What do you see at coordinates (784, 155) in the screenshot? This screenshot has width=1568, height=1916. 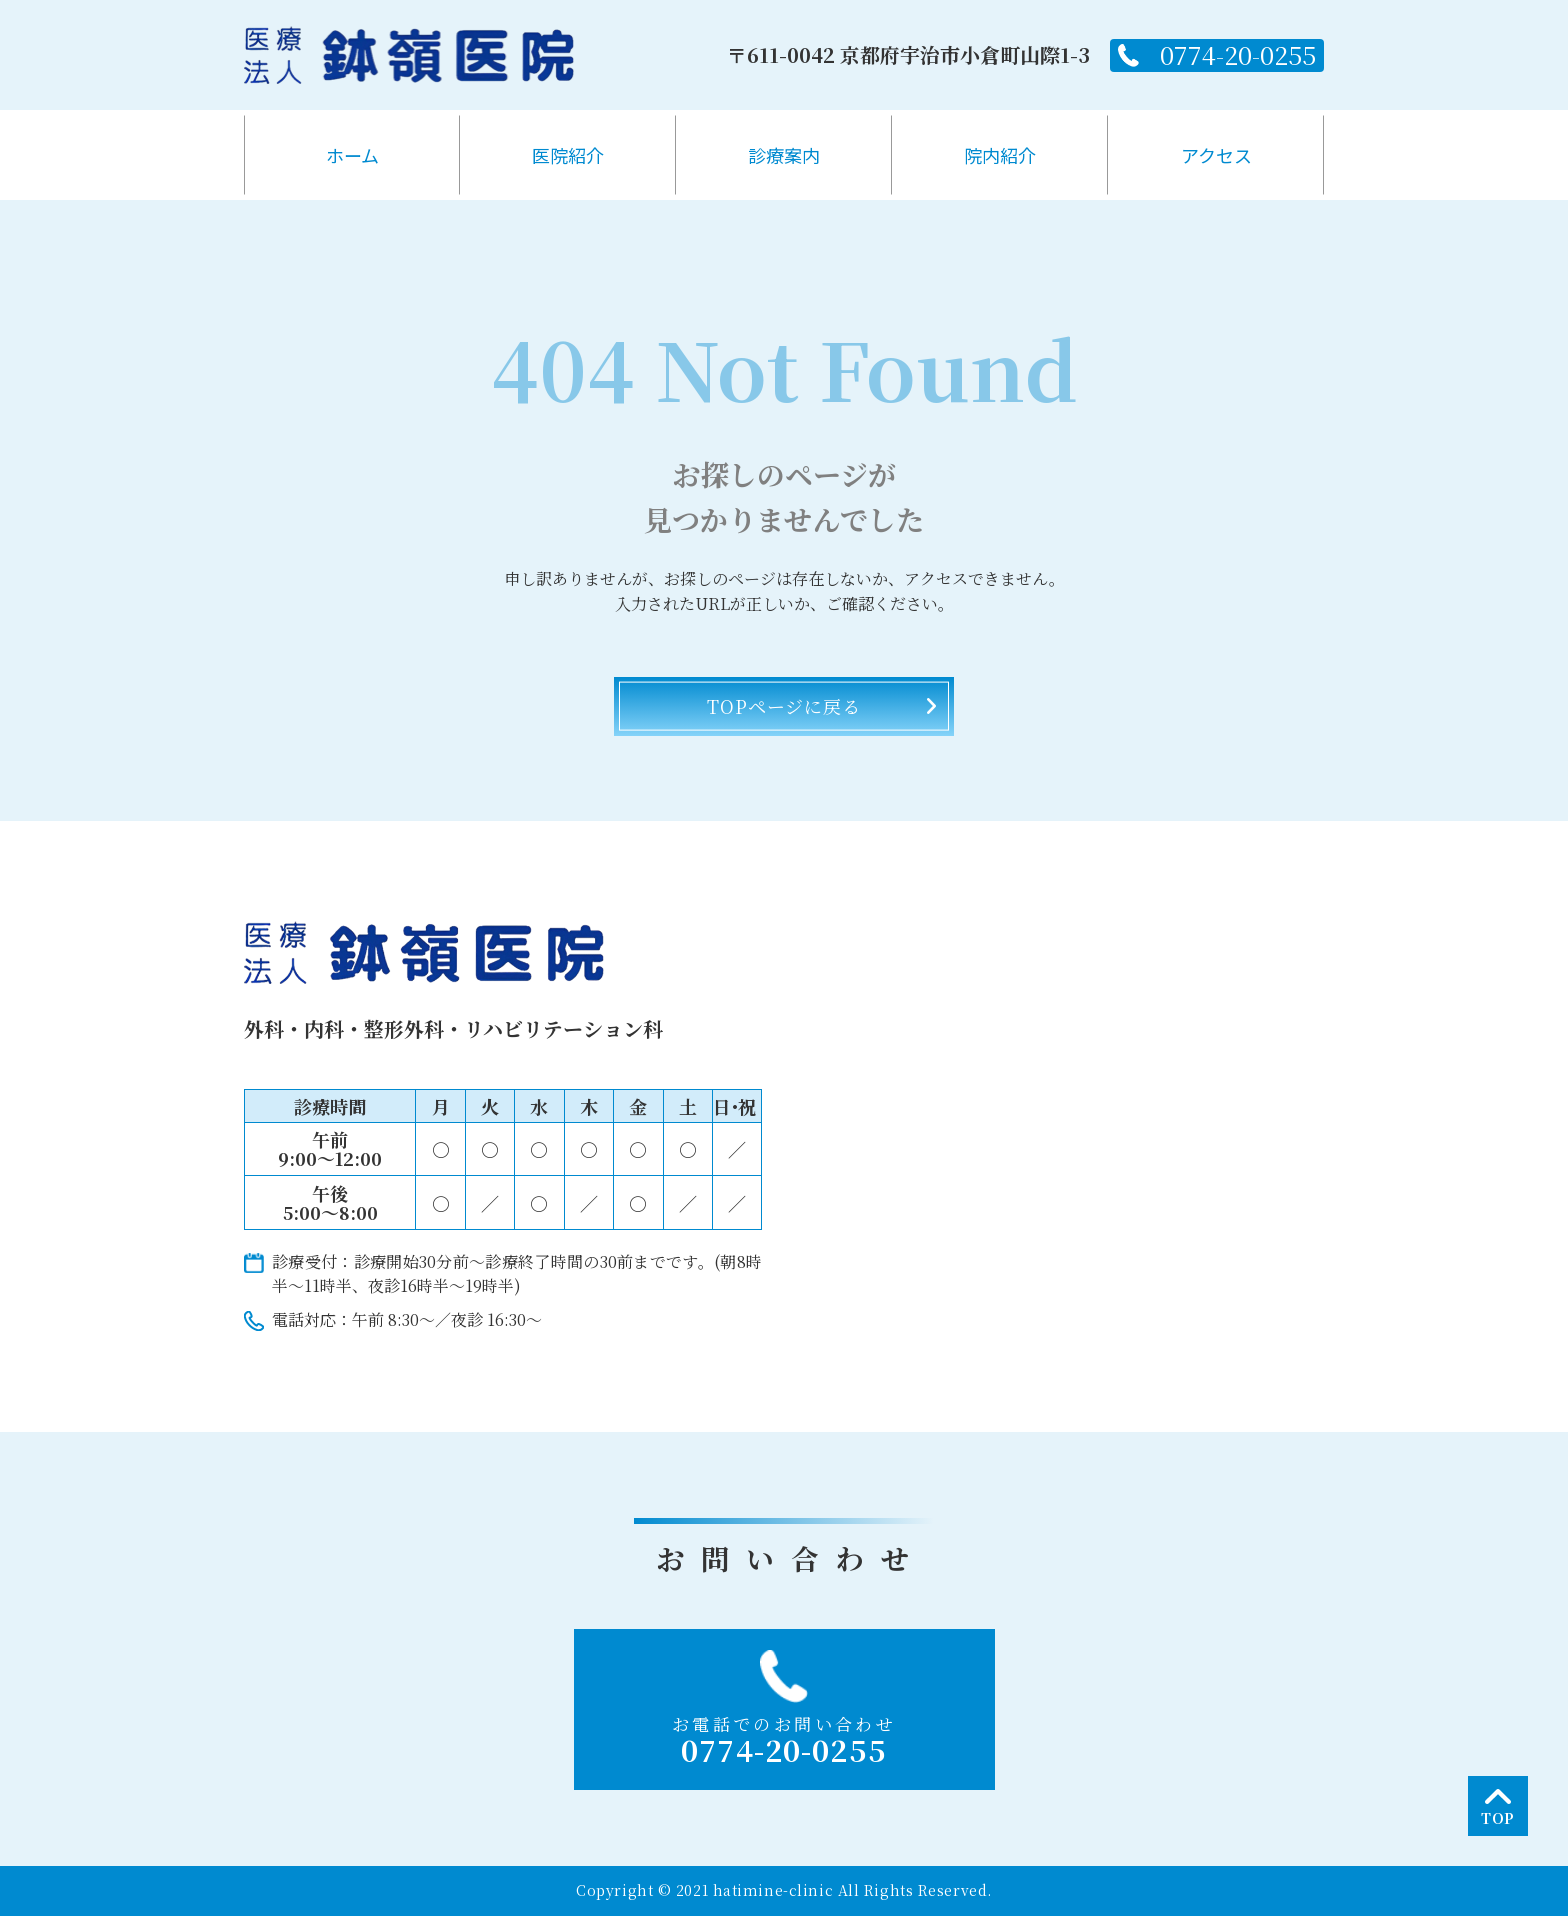 I see `診療案内` at bounding box center [784, 155].